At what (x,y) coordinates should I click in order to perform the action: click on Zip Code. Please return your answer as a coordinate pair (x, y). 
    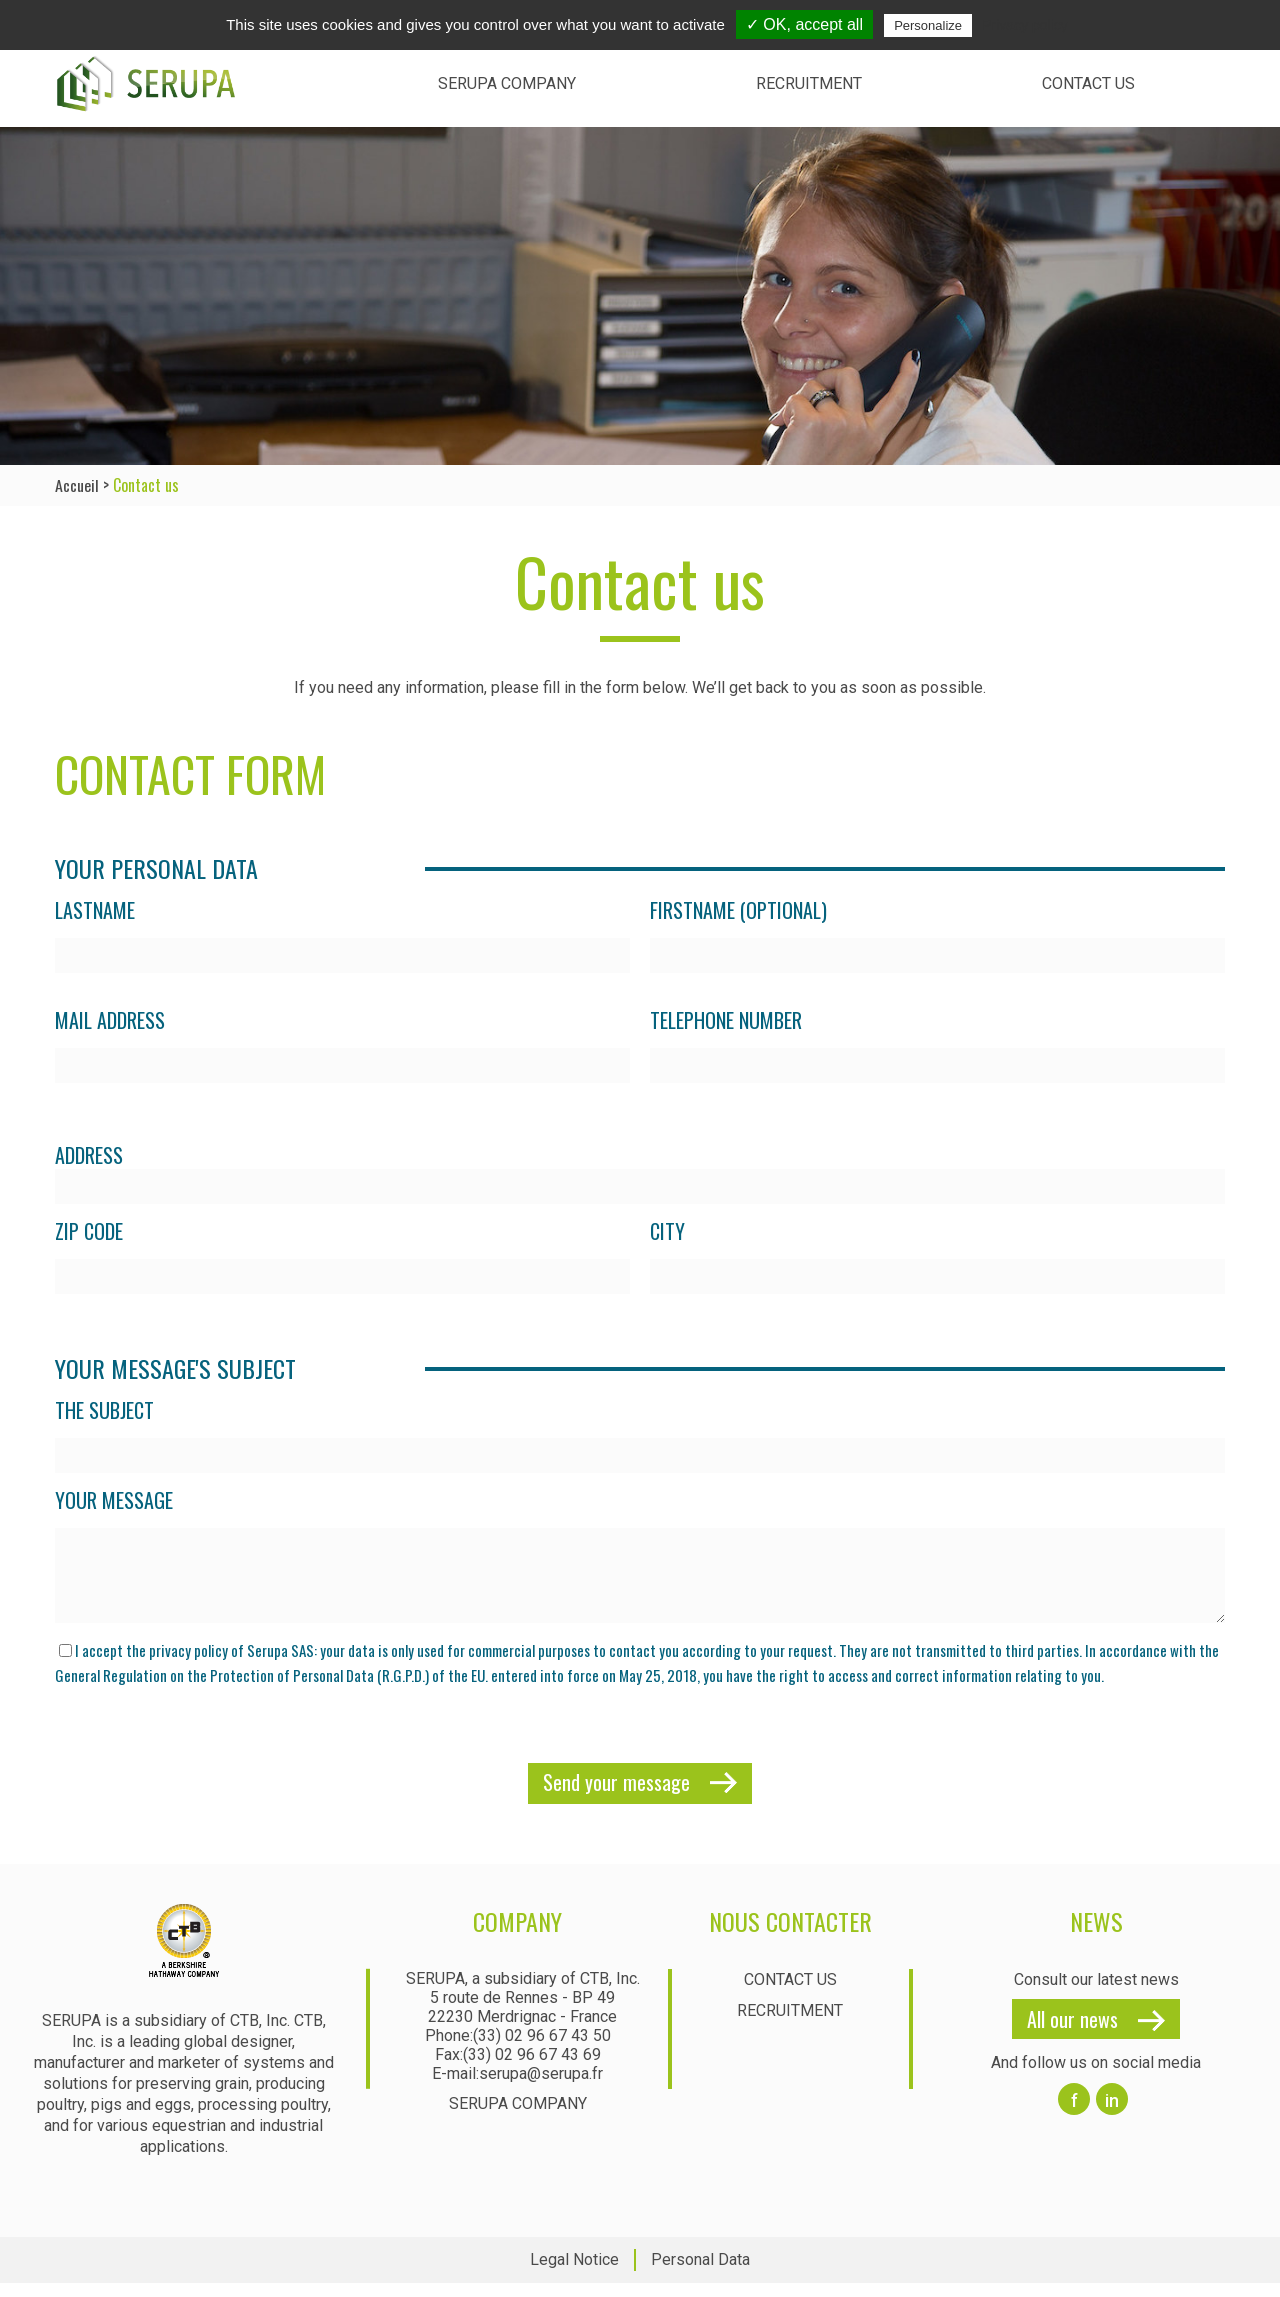
    Looking at the image, I should click on (89, 1231).